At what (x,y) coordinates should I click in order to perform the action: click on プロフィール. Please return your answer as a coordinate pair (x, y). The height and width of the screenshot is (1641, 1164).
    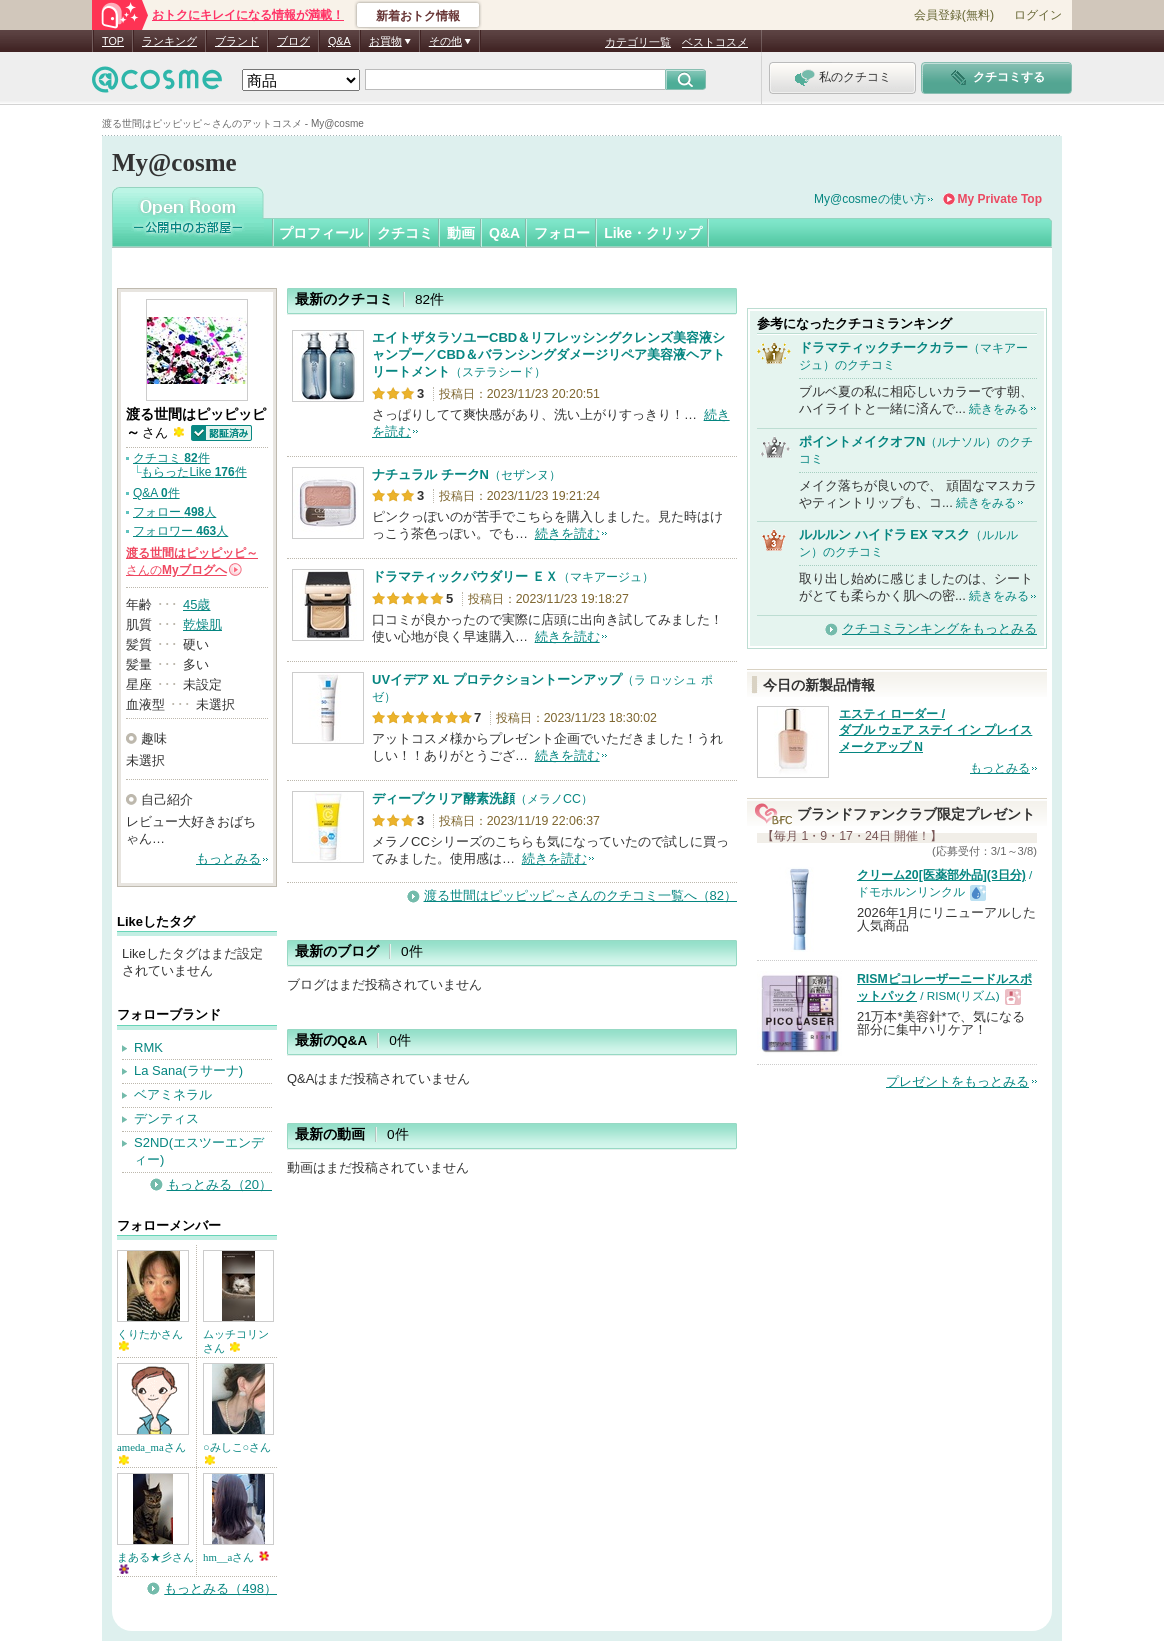
    Looking at the image, I should click on (321, 233).